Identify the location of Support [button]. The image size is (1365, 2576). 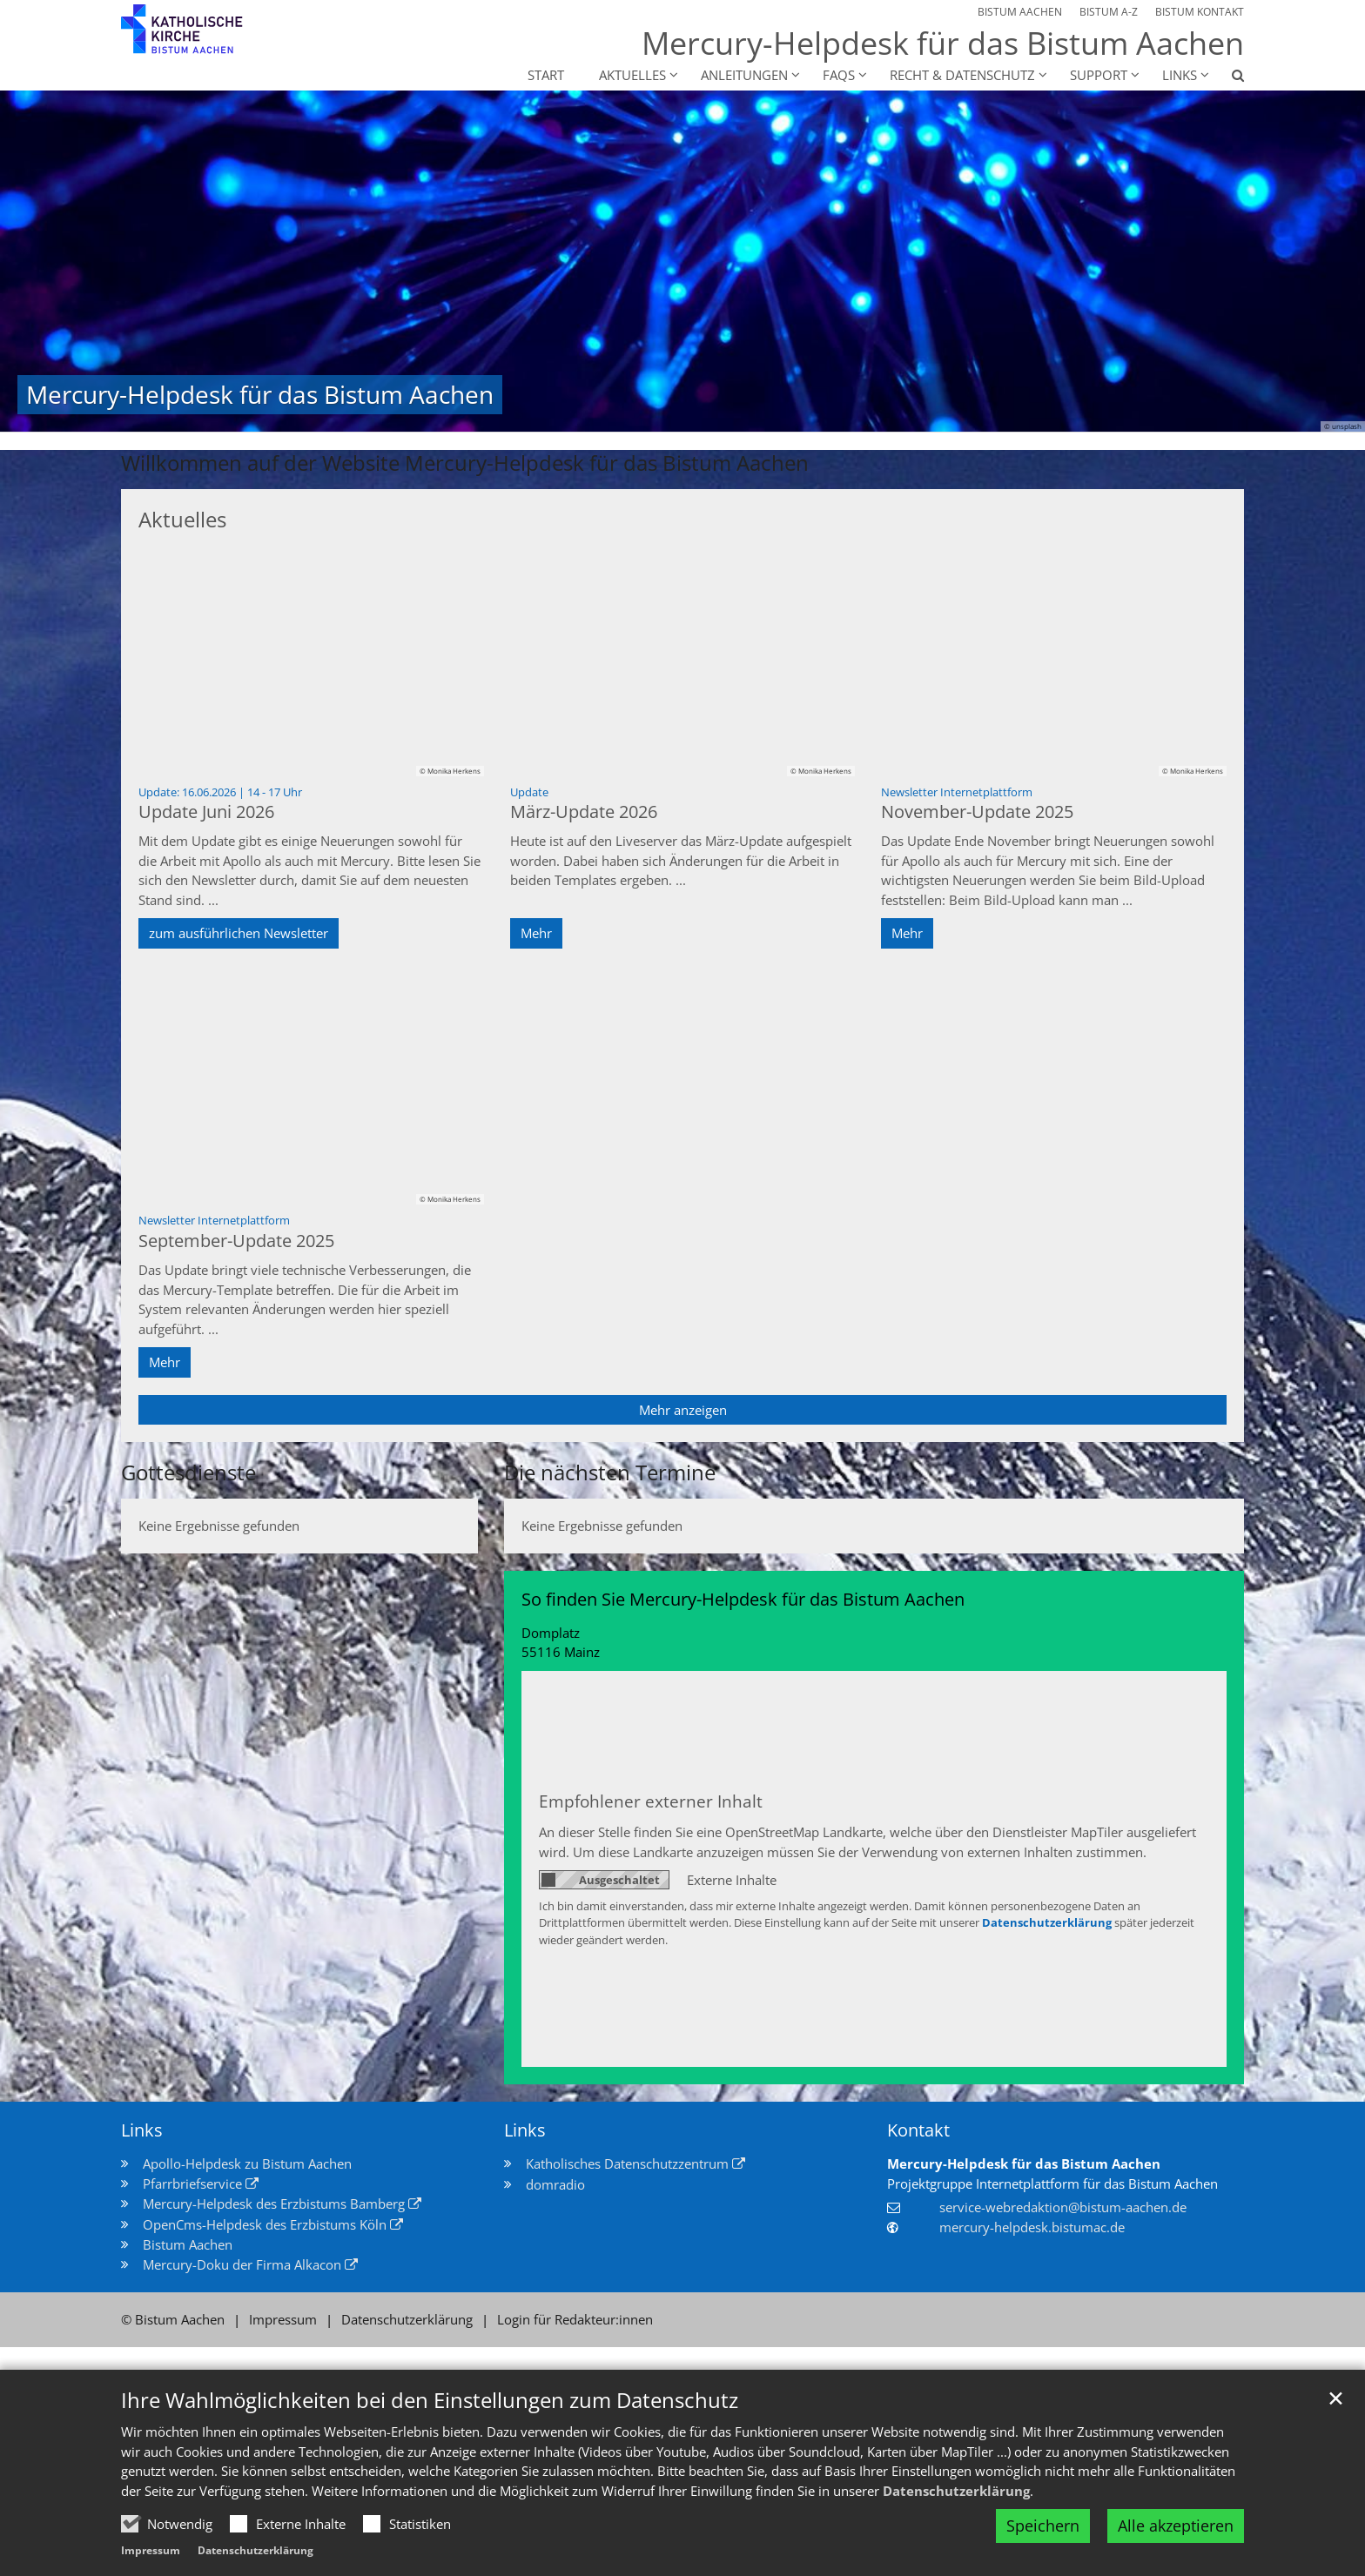
(1098, 75).